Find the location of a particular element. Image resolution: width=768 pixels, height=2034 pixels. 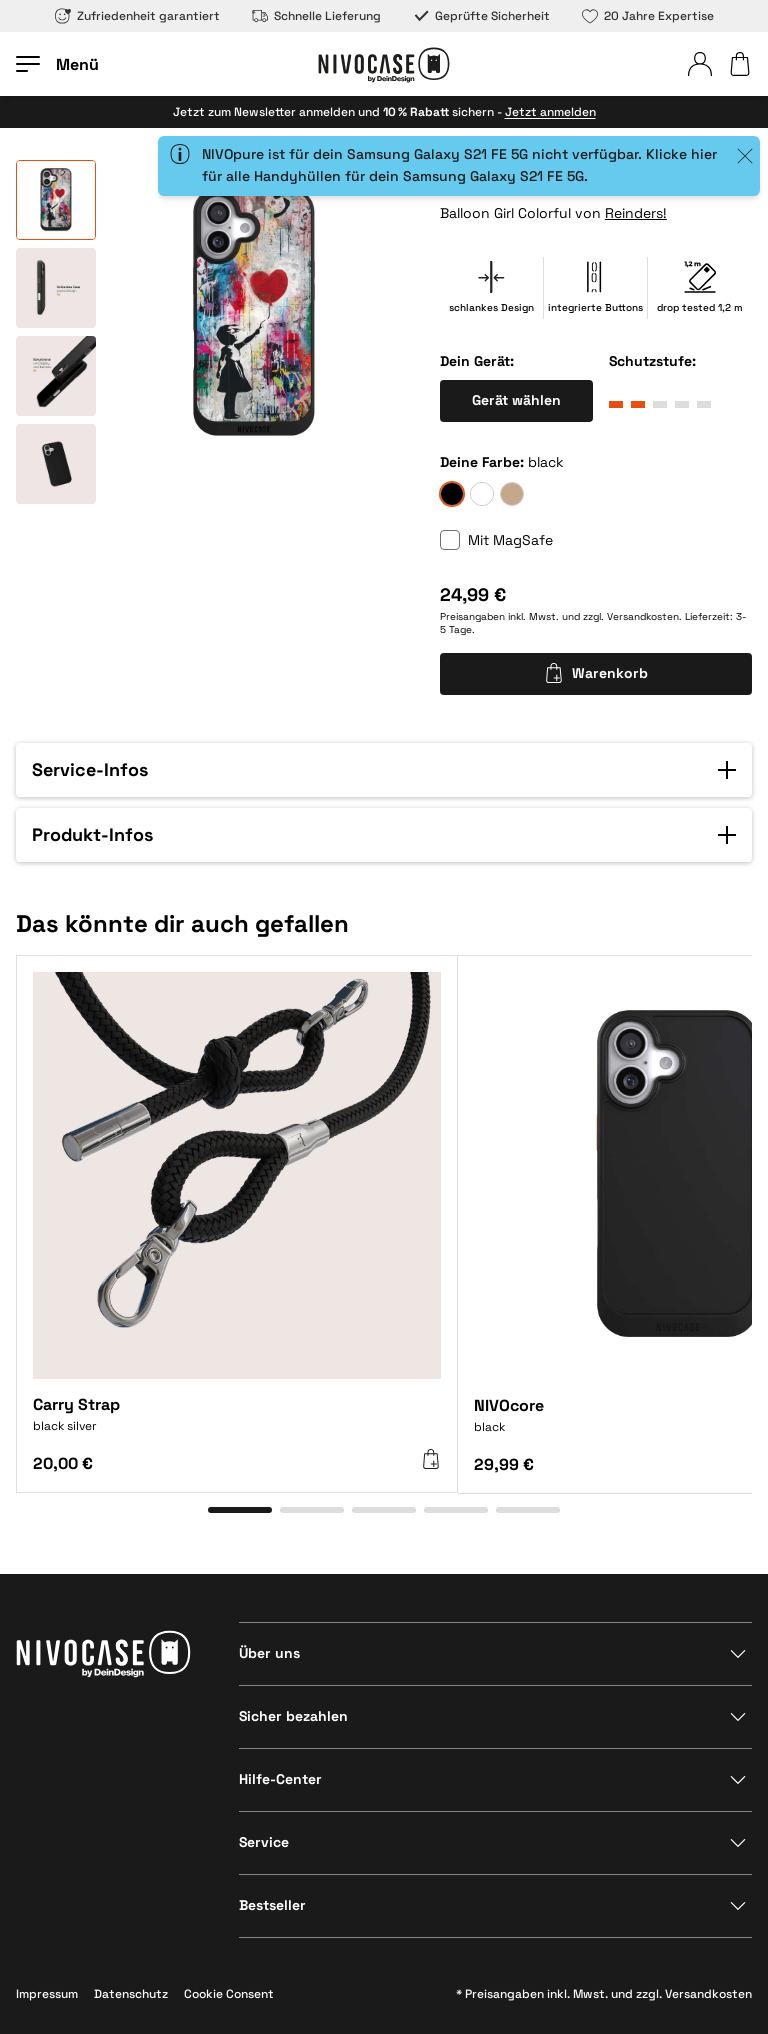

Cookie Consent is located at coordinates (229, 1994).